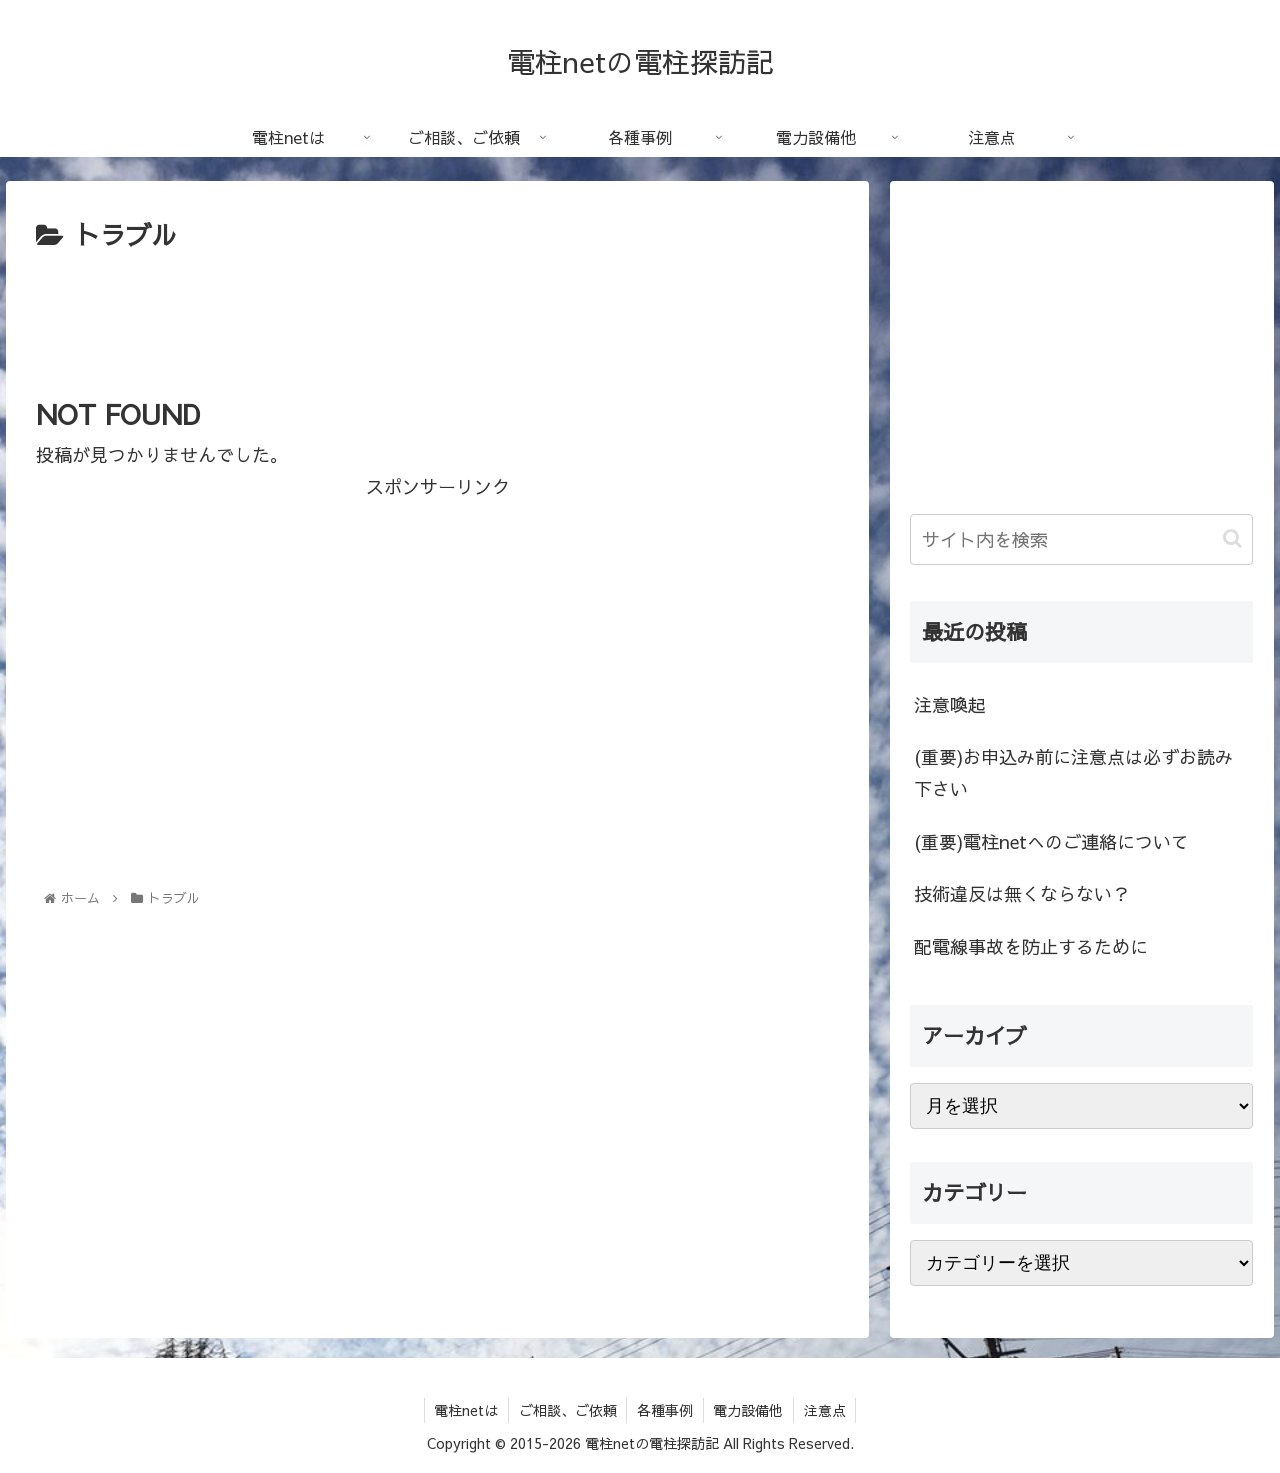 The width and height of the screenshot is (1280, 1473). I want to click on [input], so click(1082, 539).